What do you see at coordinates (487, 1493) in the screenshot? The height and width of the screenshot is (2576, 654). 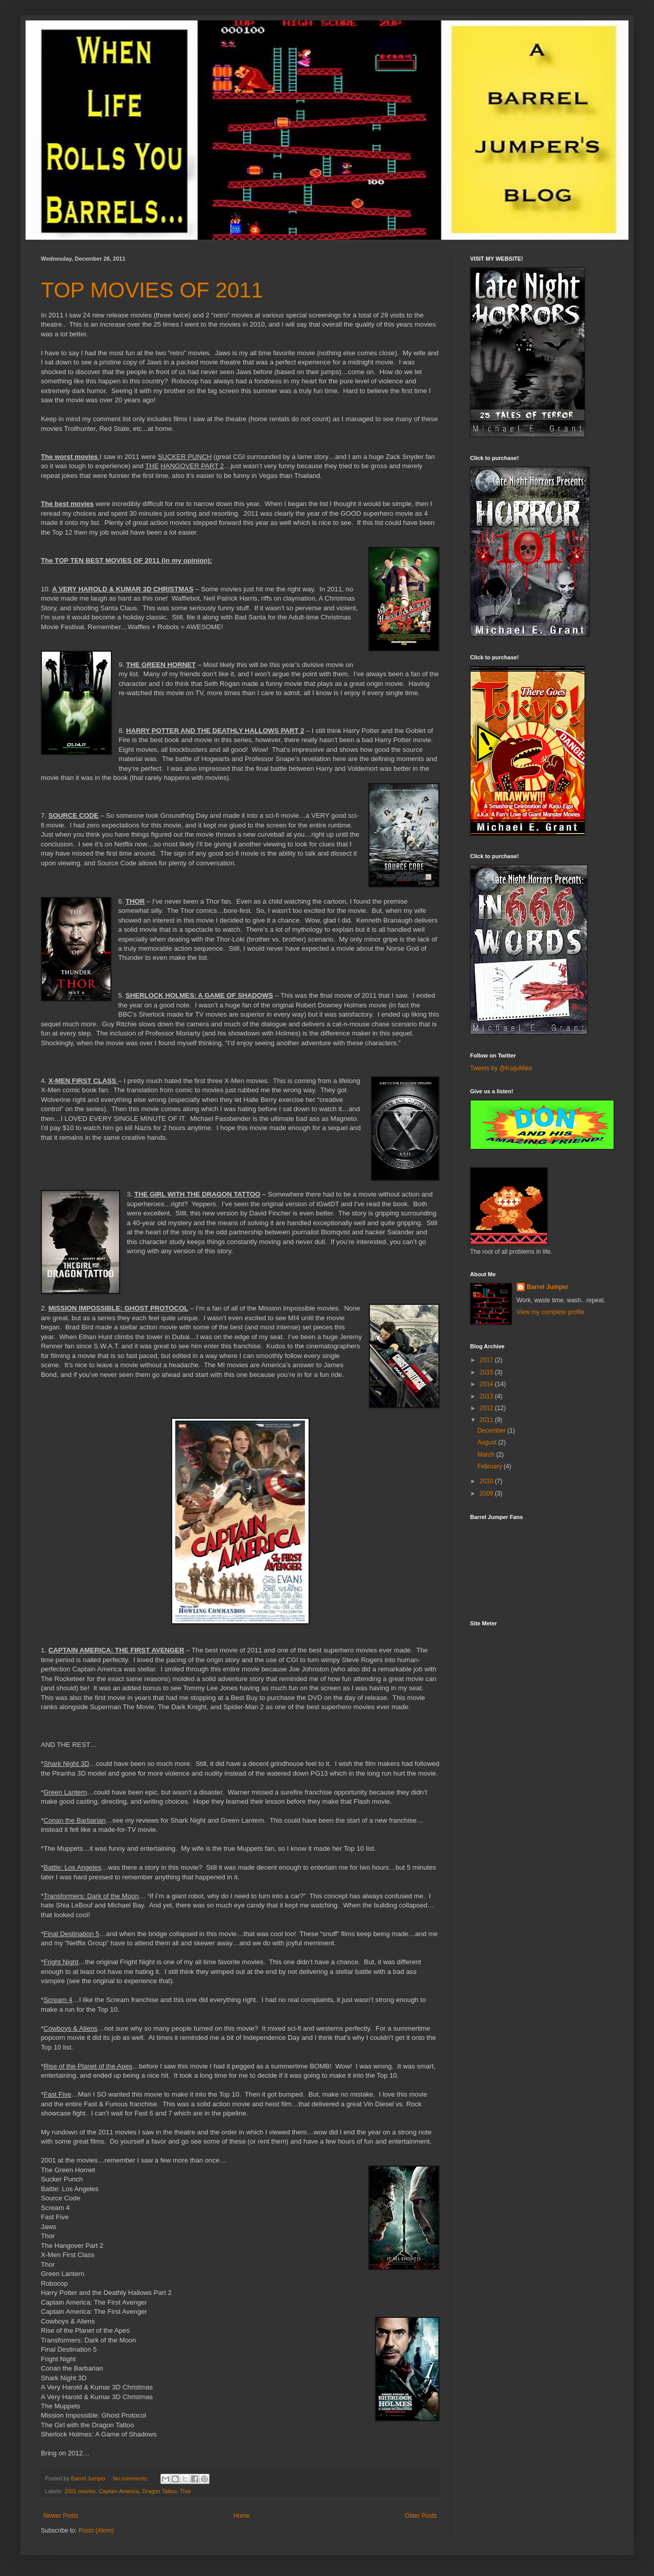 I see `2009` at bounding box center [487, 1493].